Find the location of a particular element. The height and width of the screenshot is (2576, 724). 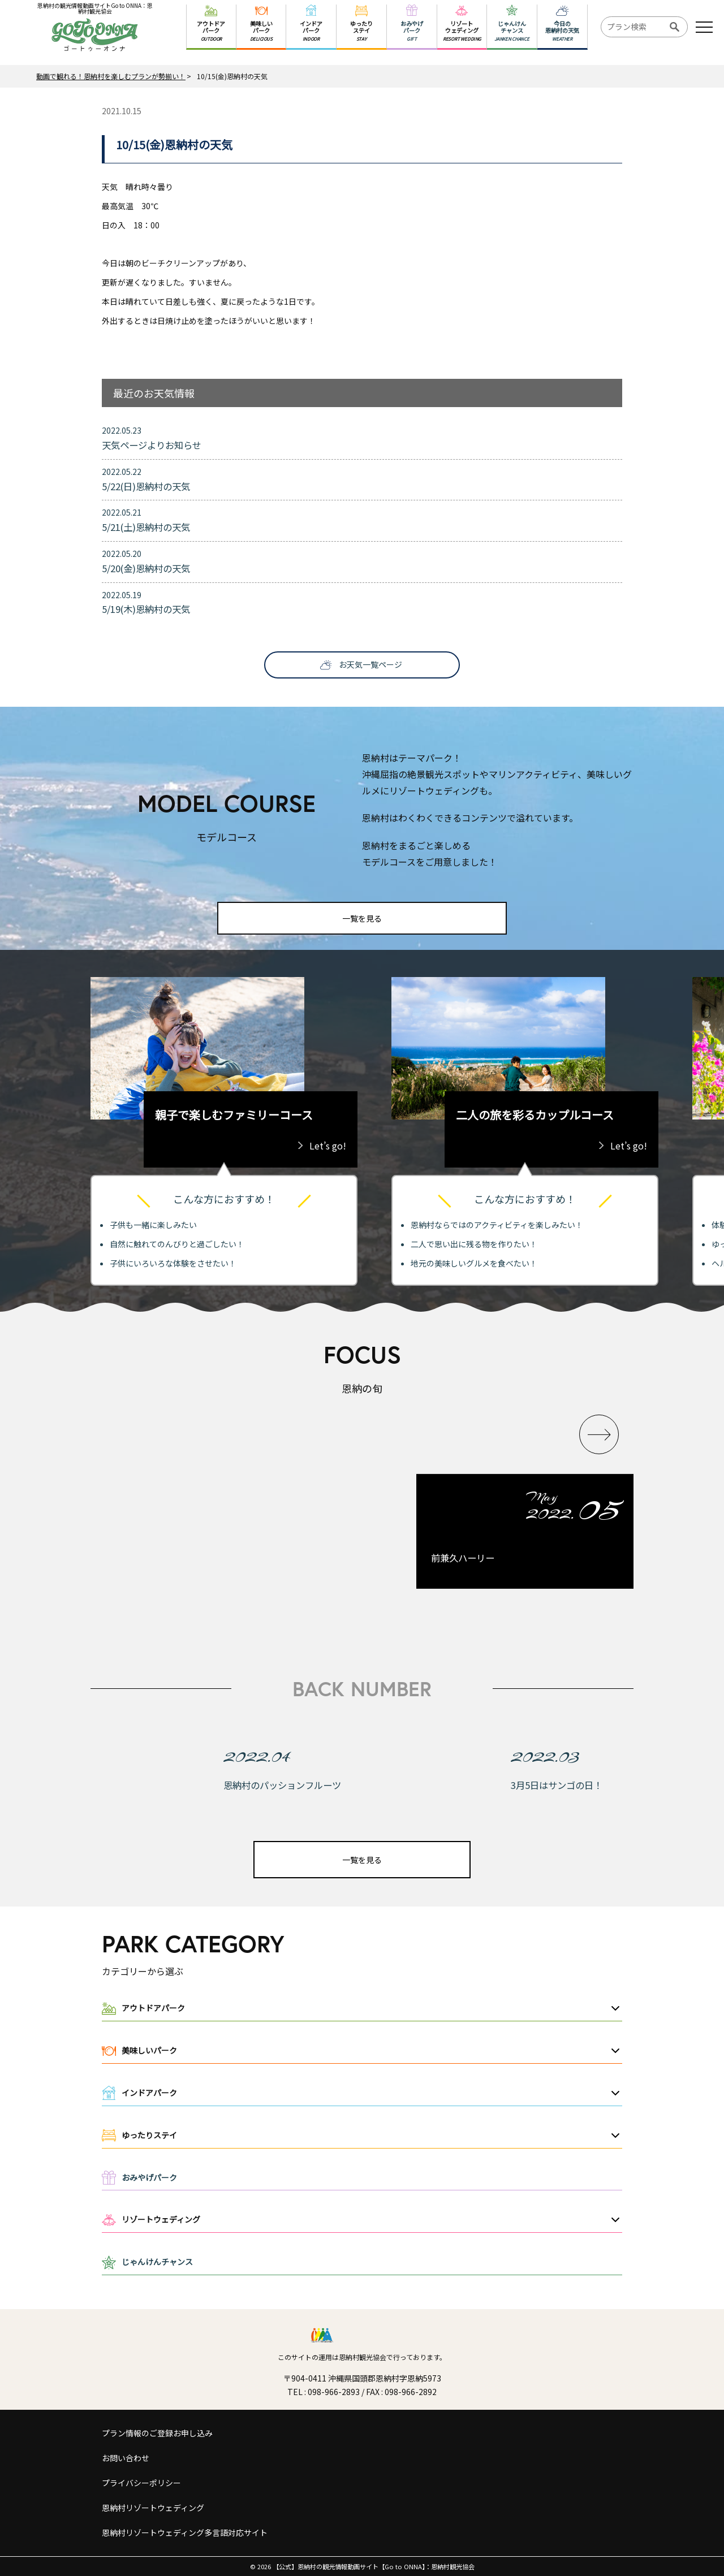

プラン情報のご登録お申し込み is located at coordinates (157, 2433).